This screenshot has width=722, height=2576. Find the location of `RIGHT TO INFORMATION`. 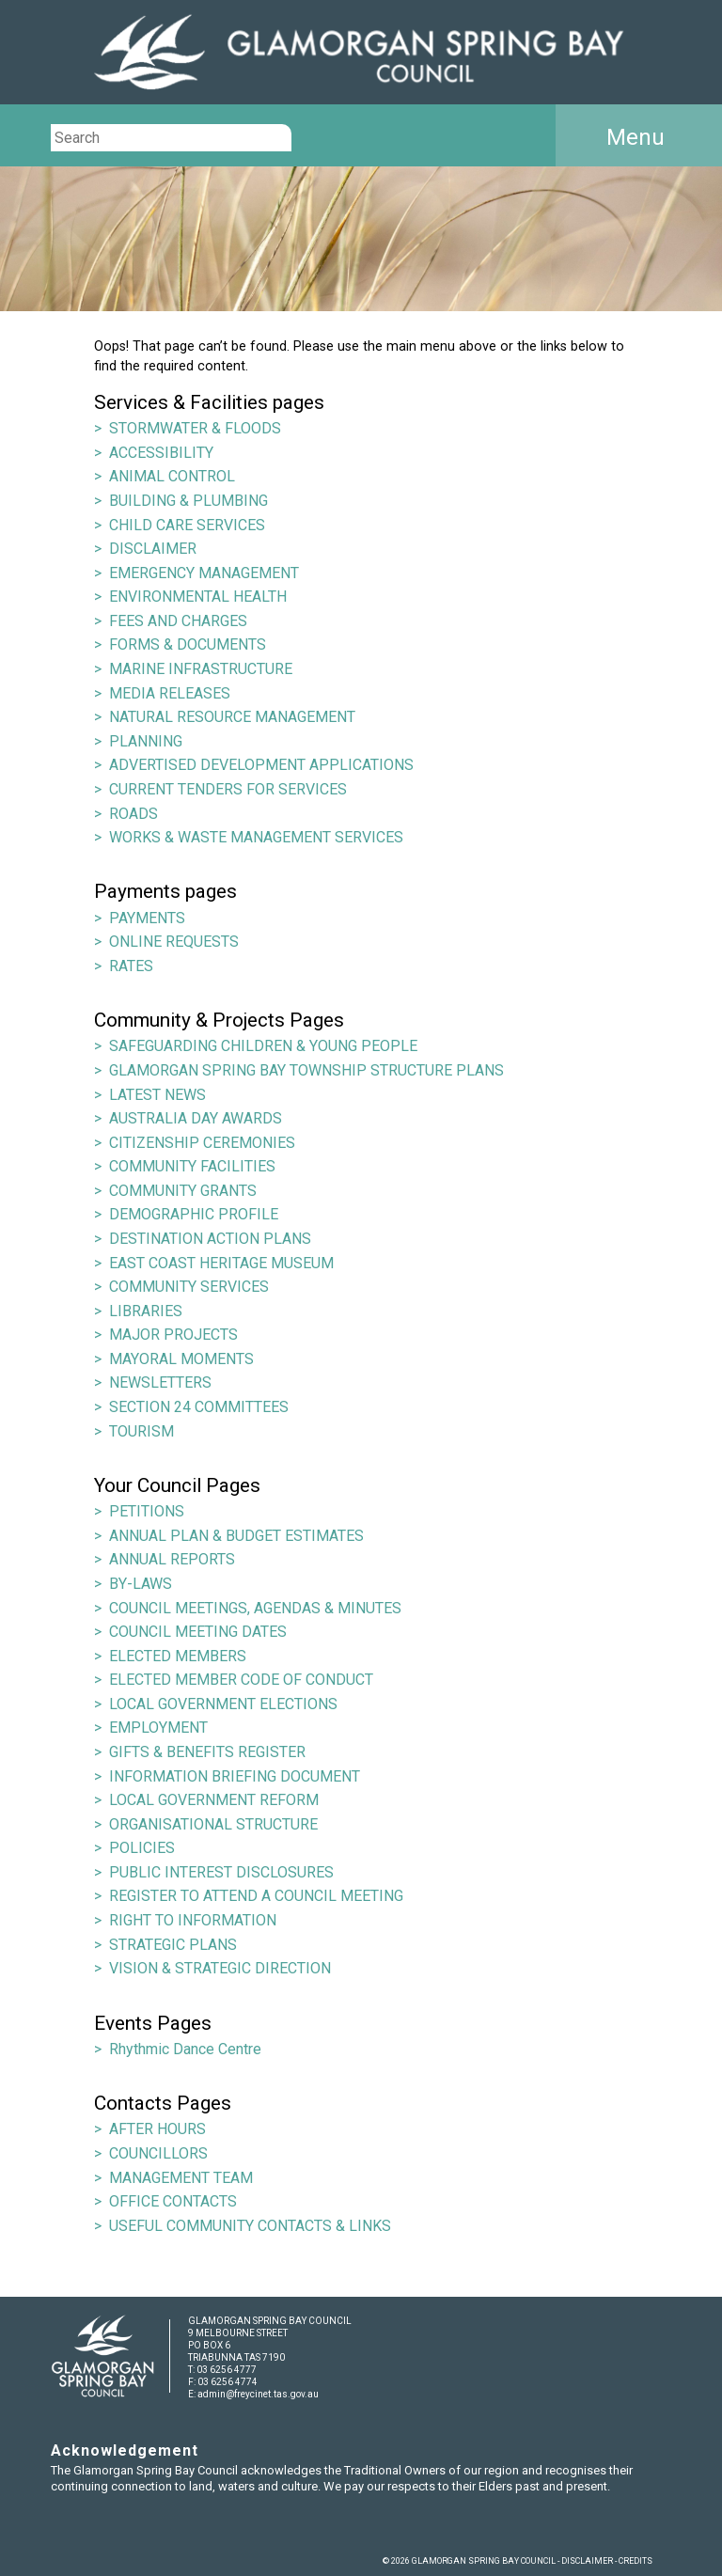

RIGHT TO INFORMATION is located at coordinates (192, 1920).